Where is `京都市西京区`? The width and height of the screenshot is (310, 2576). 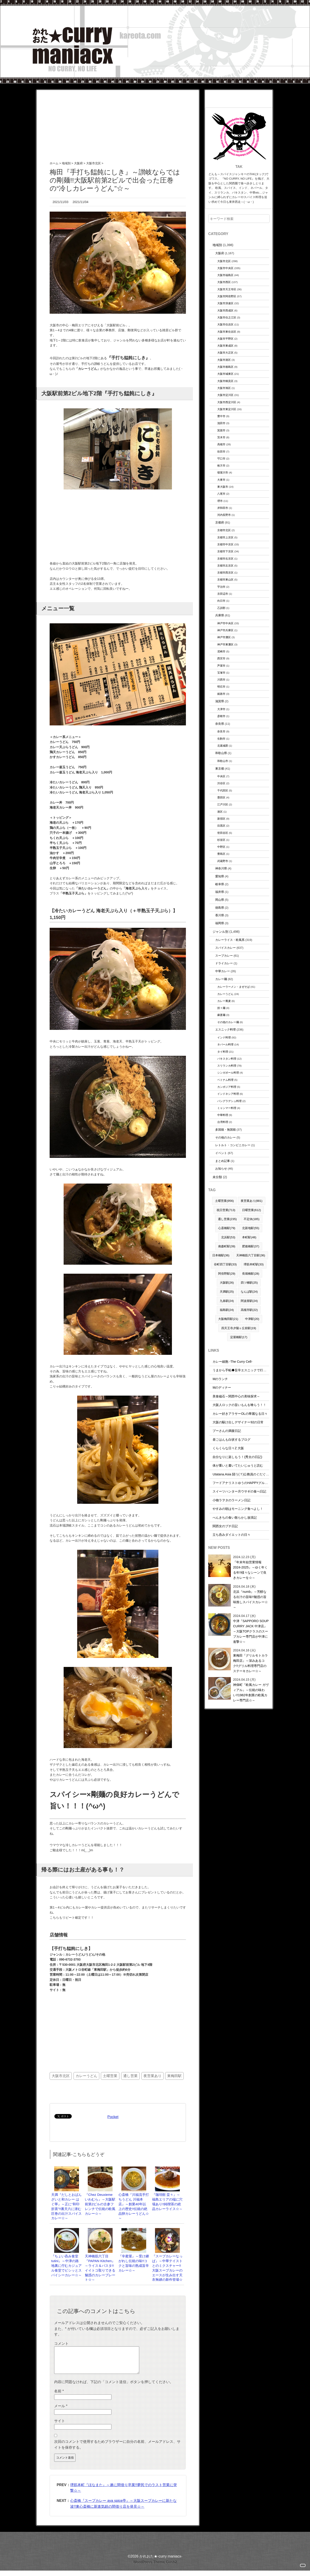
京都市西京区 is located at coordinates (225, 572).